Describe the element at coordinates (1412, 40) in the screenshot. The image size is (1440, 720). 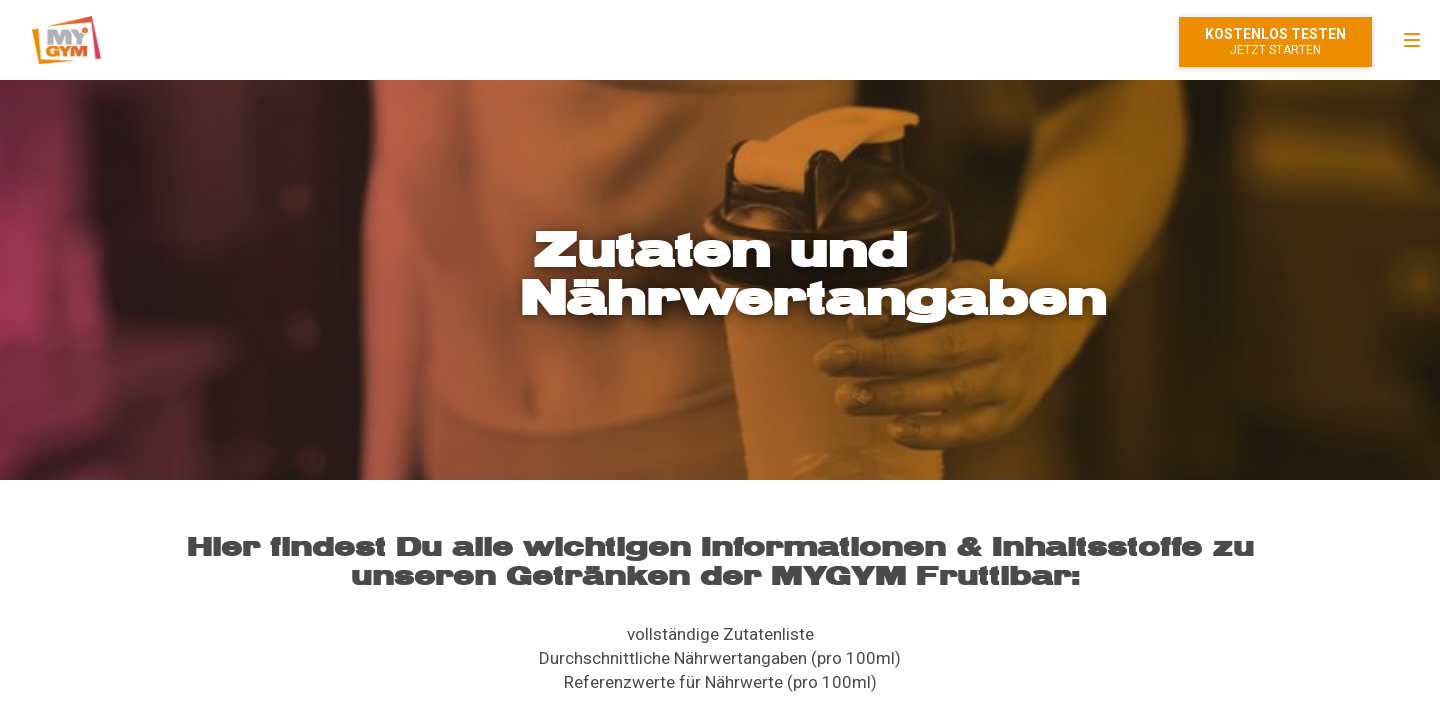
I see `[menu]` at that location.